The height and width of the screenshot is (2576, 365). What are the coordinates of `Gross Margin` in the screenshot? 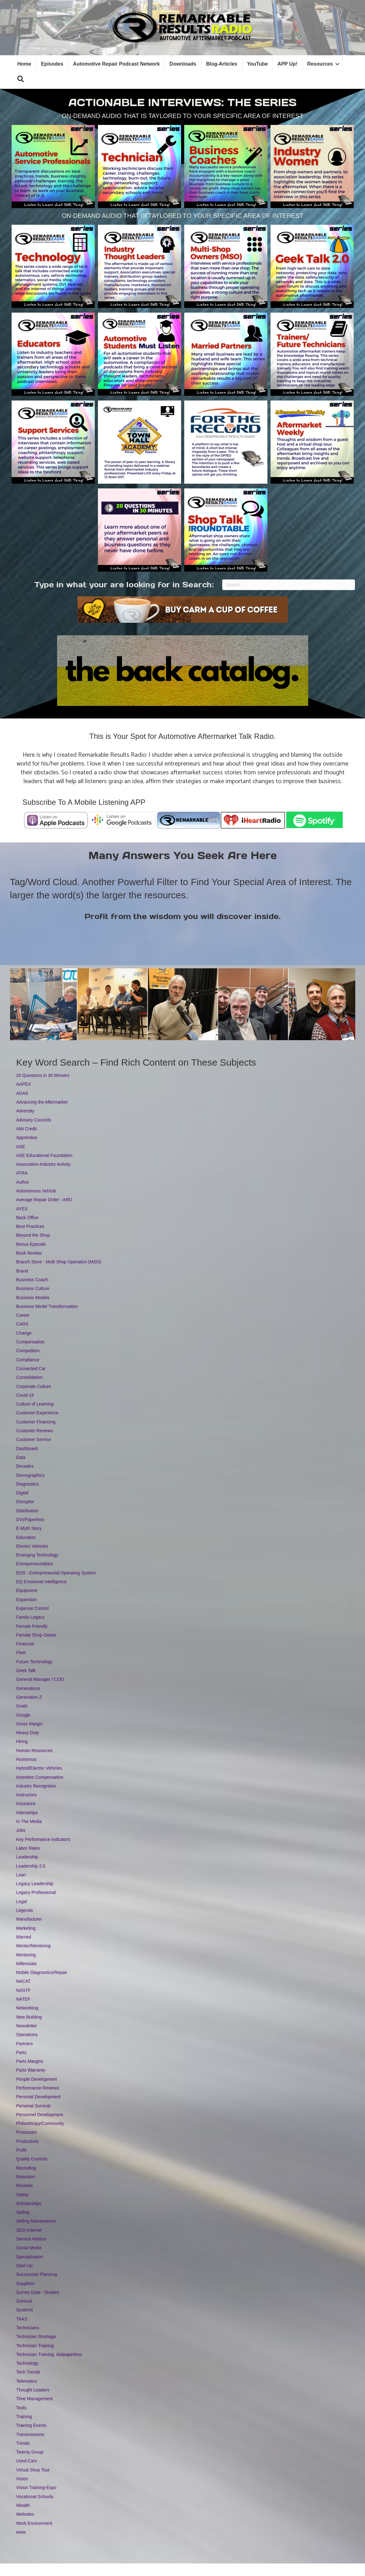 It's located at (29, 1723).